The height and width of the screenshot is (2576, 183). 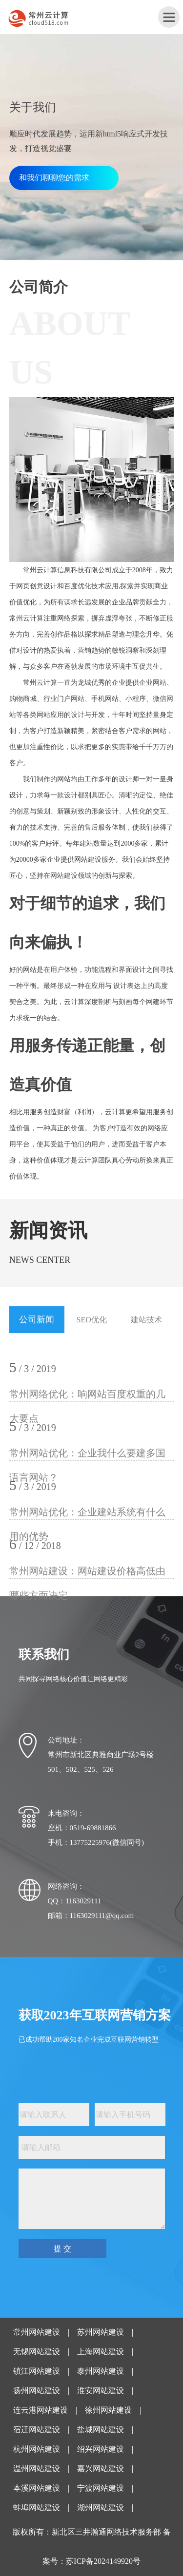 What do you see at coordinates (108, 2410) in the screenshot?
I see `徐州网站建设` at bounding box center [108, 2410].